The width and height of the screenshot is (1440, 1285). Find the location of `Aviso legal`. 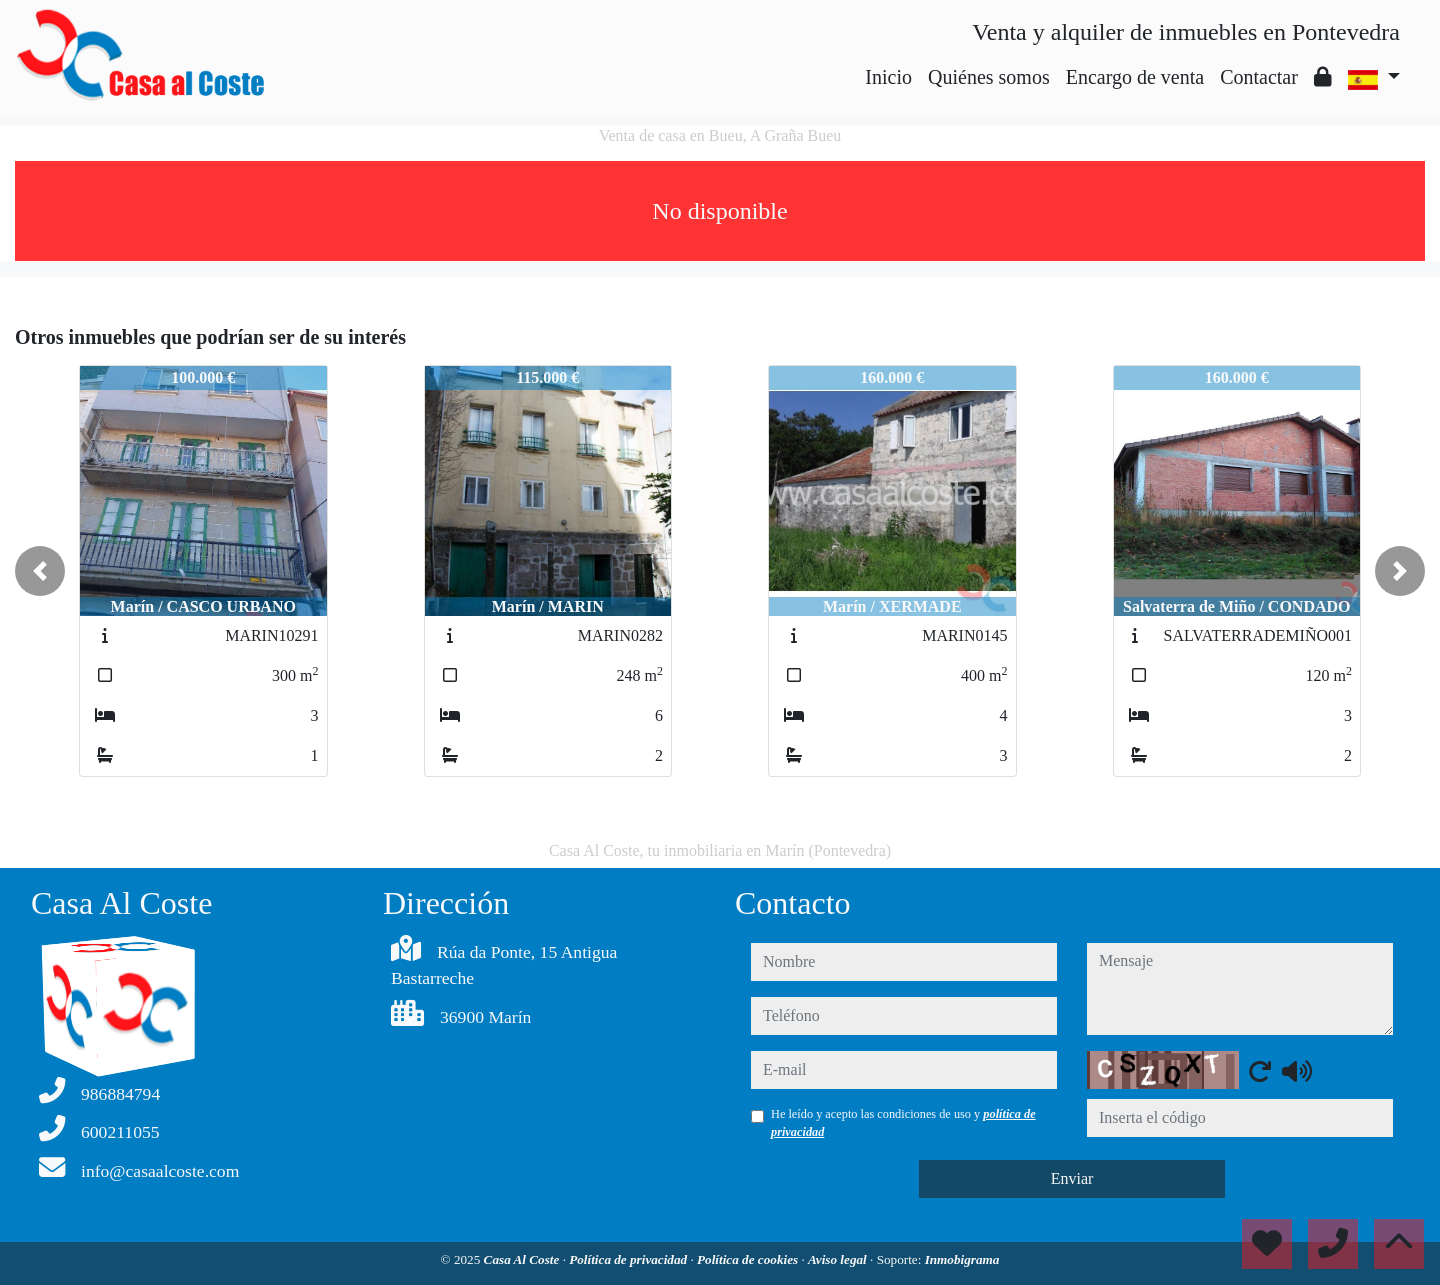

Aviso legal is located at coordinates (839, 1259).